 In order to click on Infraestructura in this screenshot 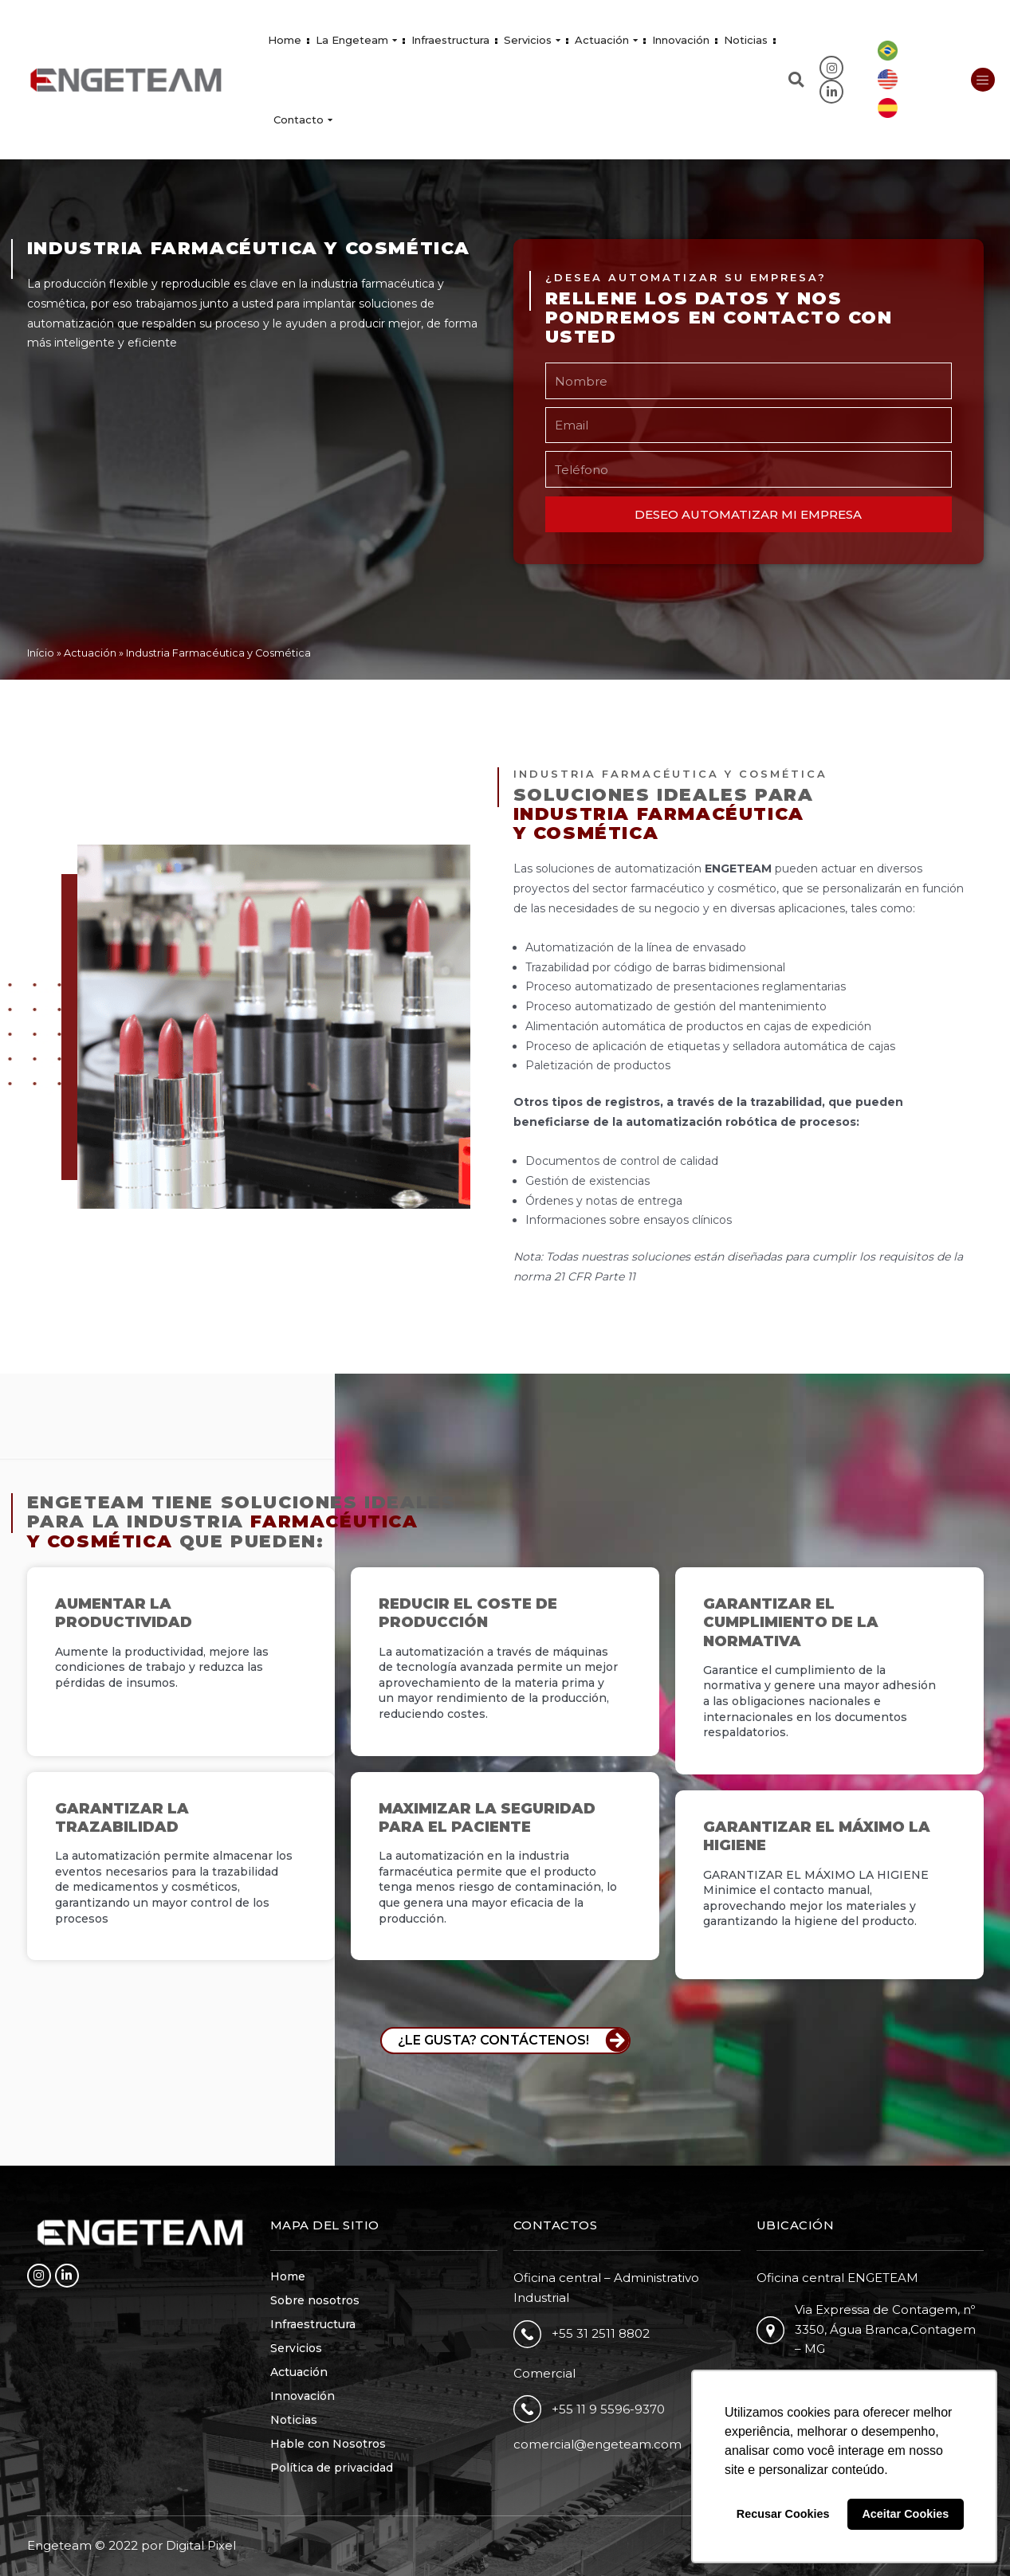, I will do `click(450, 39)`.